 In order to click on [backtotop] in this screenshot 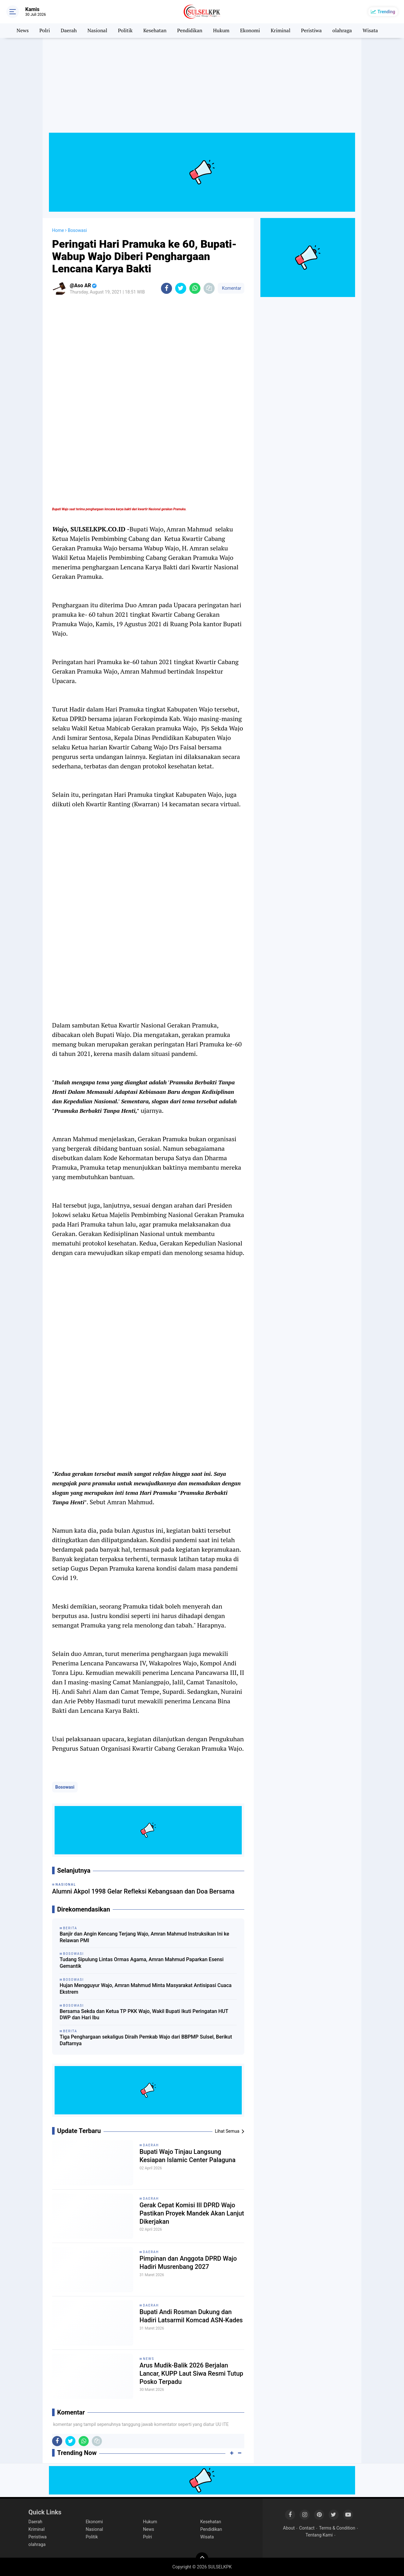, I will do `click(202, 2558)`.